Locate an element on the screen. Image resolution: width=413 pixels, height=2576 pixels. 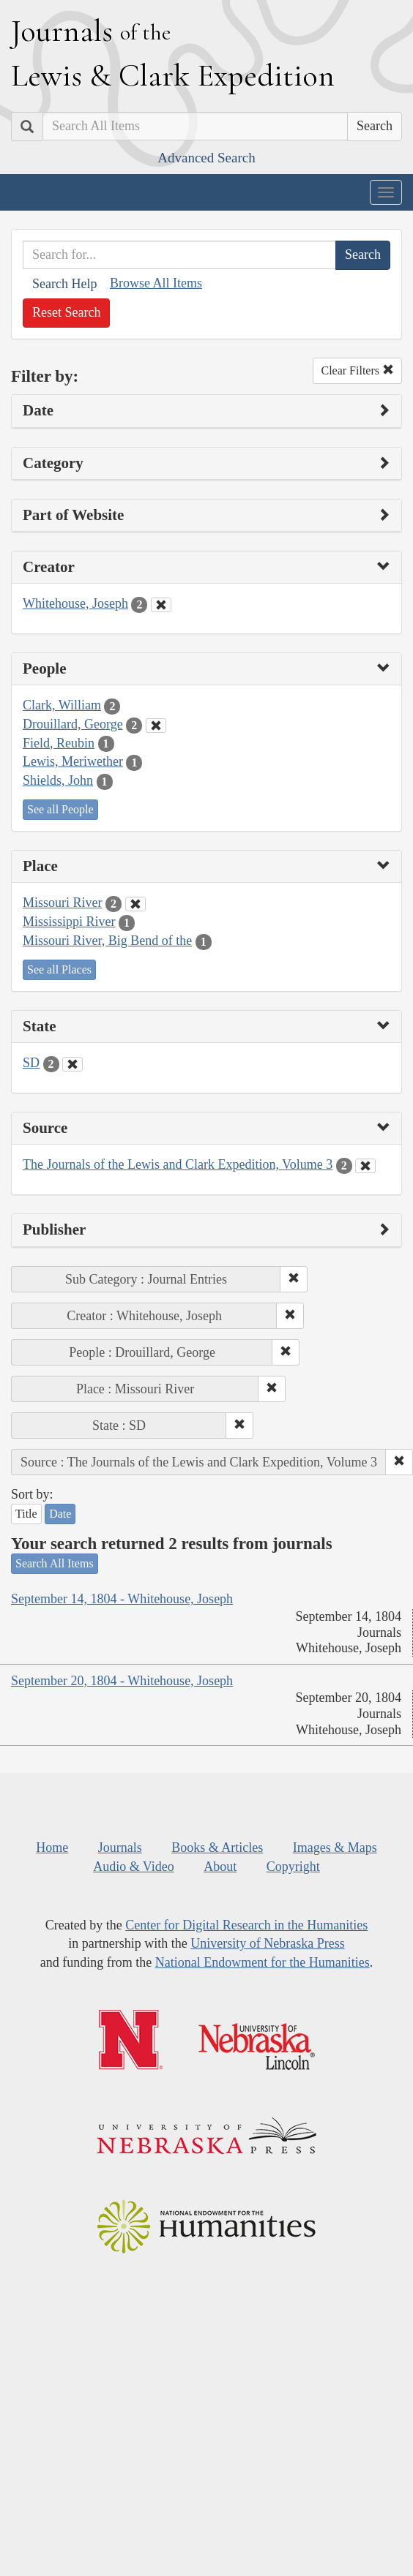
Mississippi River is located at coordinates (69, 921).